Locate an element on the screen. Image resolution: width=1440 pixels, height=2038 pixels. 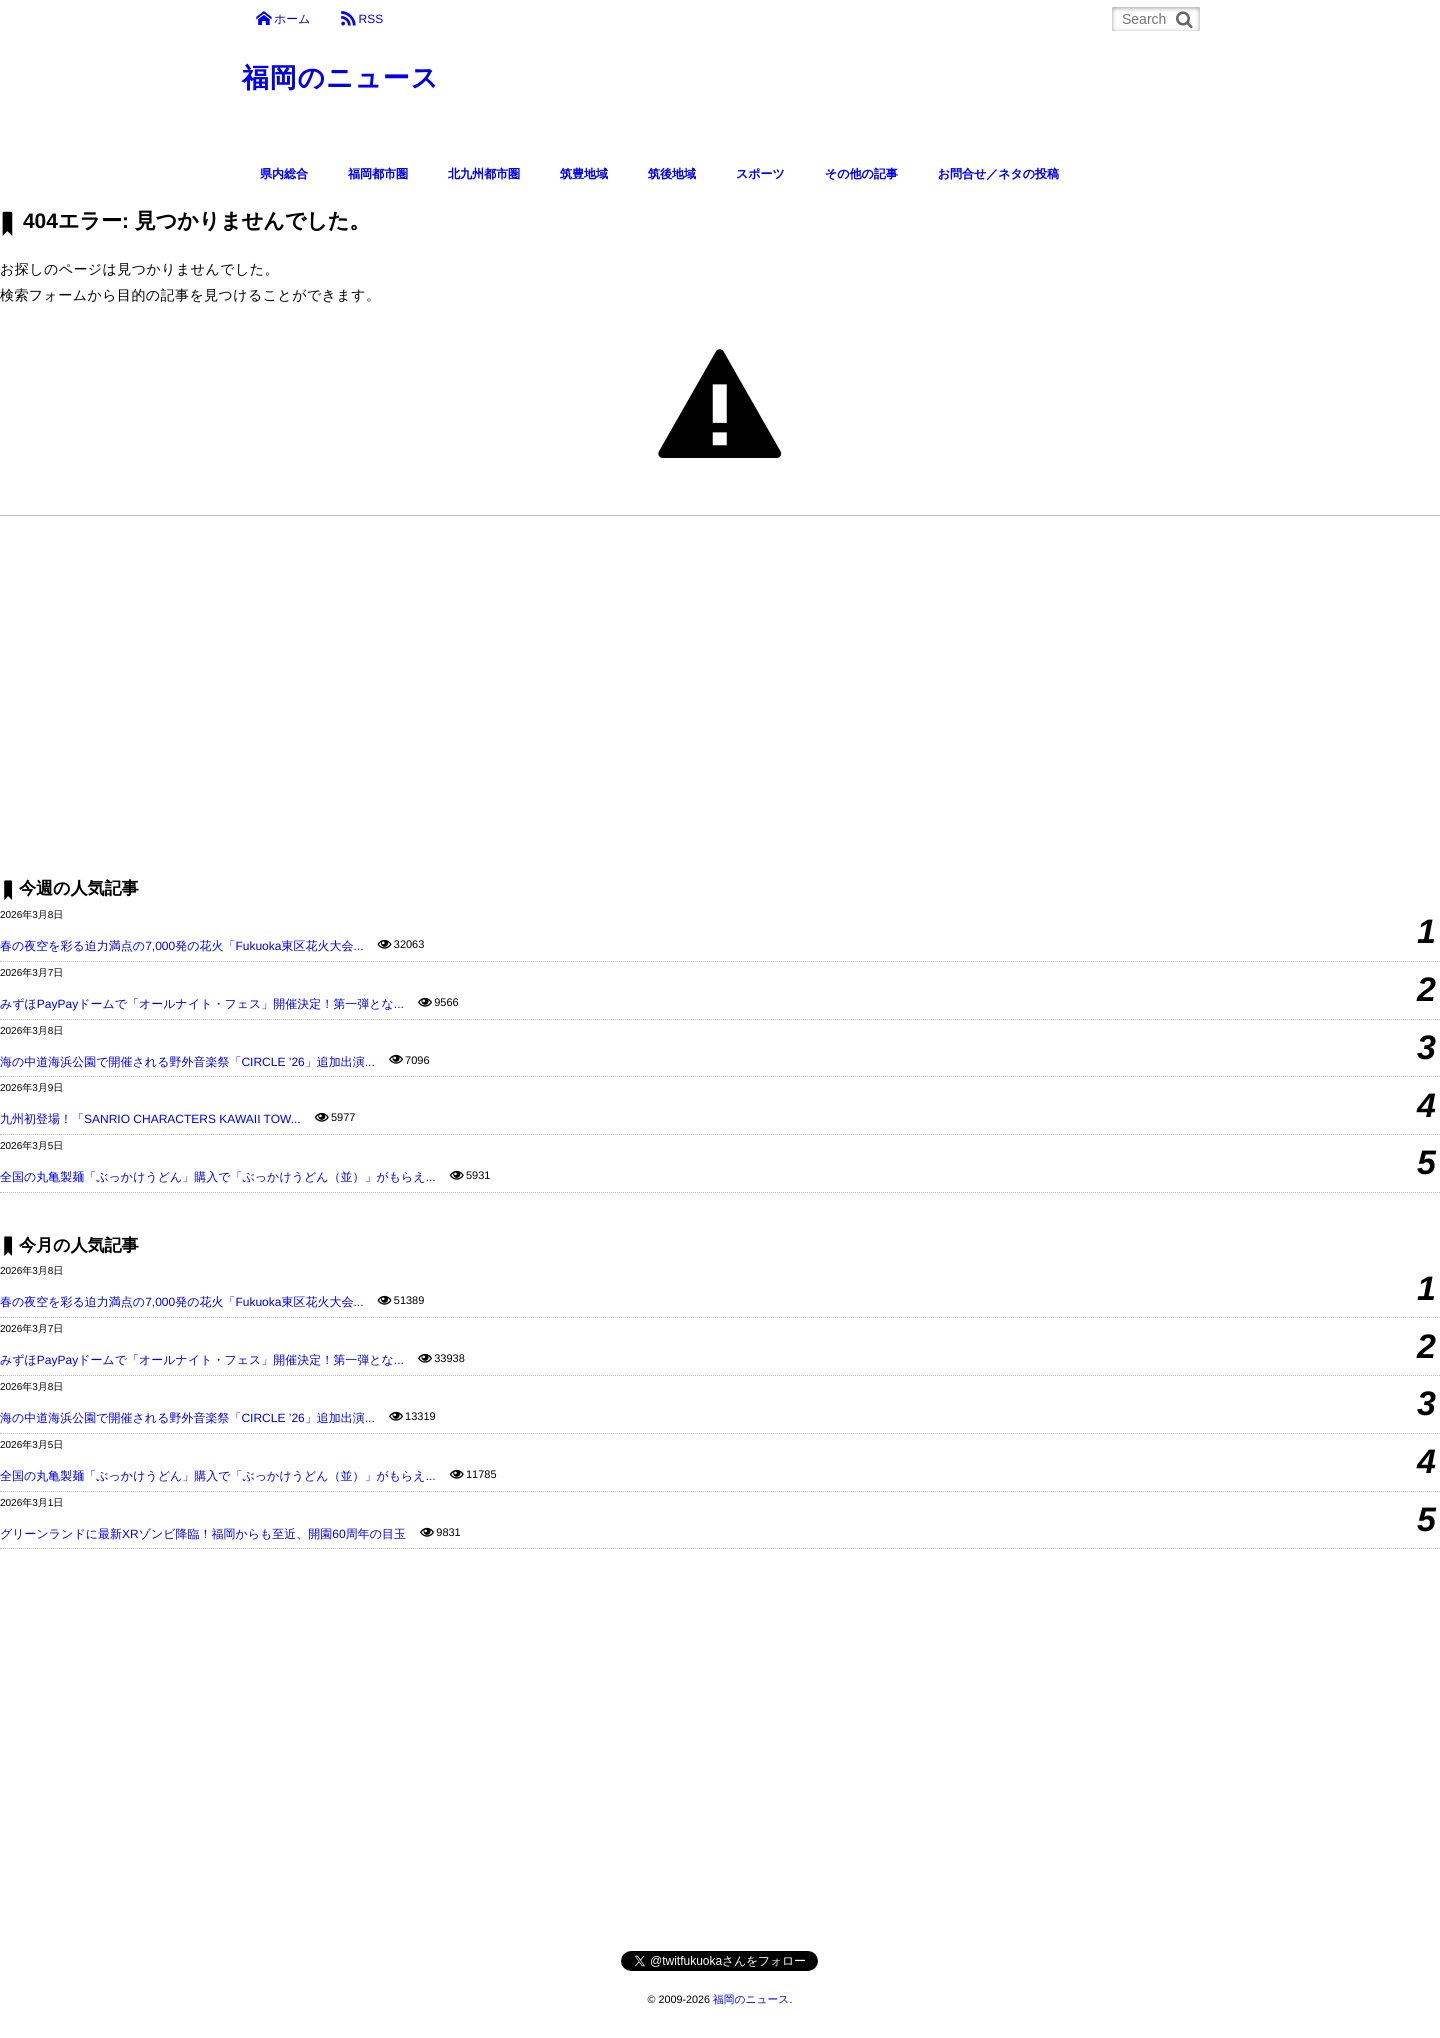
[Advertisement] is located at coordinates (600, 696).